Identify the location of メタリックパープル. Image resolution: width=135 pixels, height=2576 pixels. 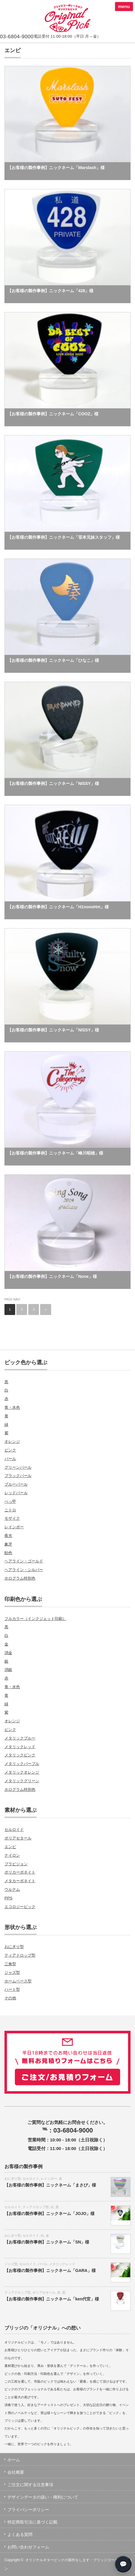
(21, 1763).